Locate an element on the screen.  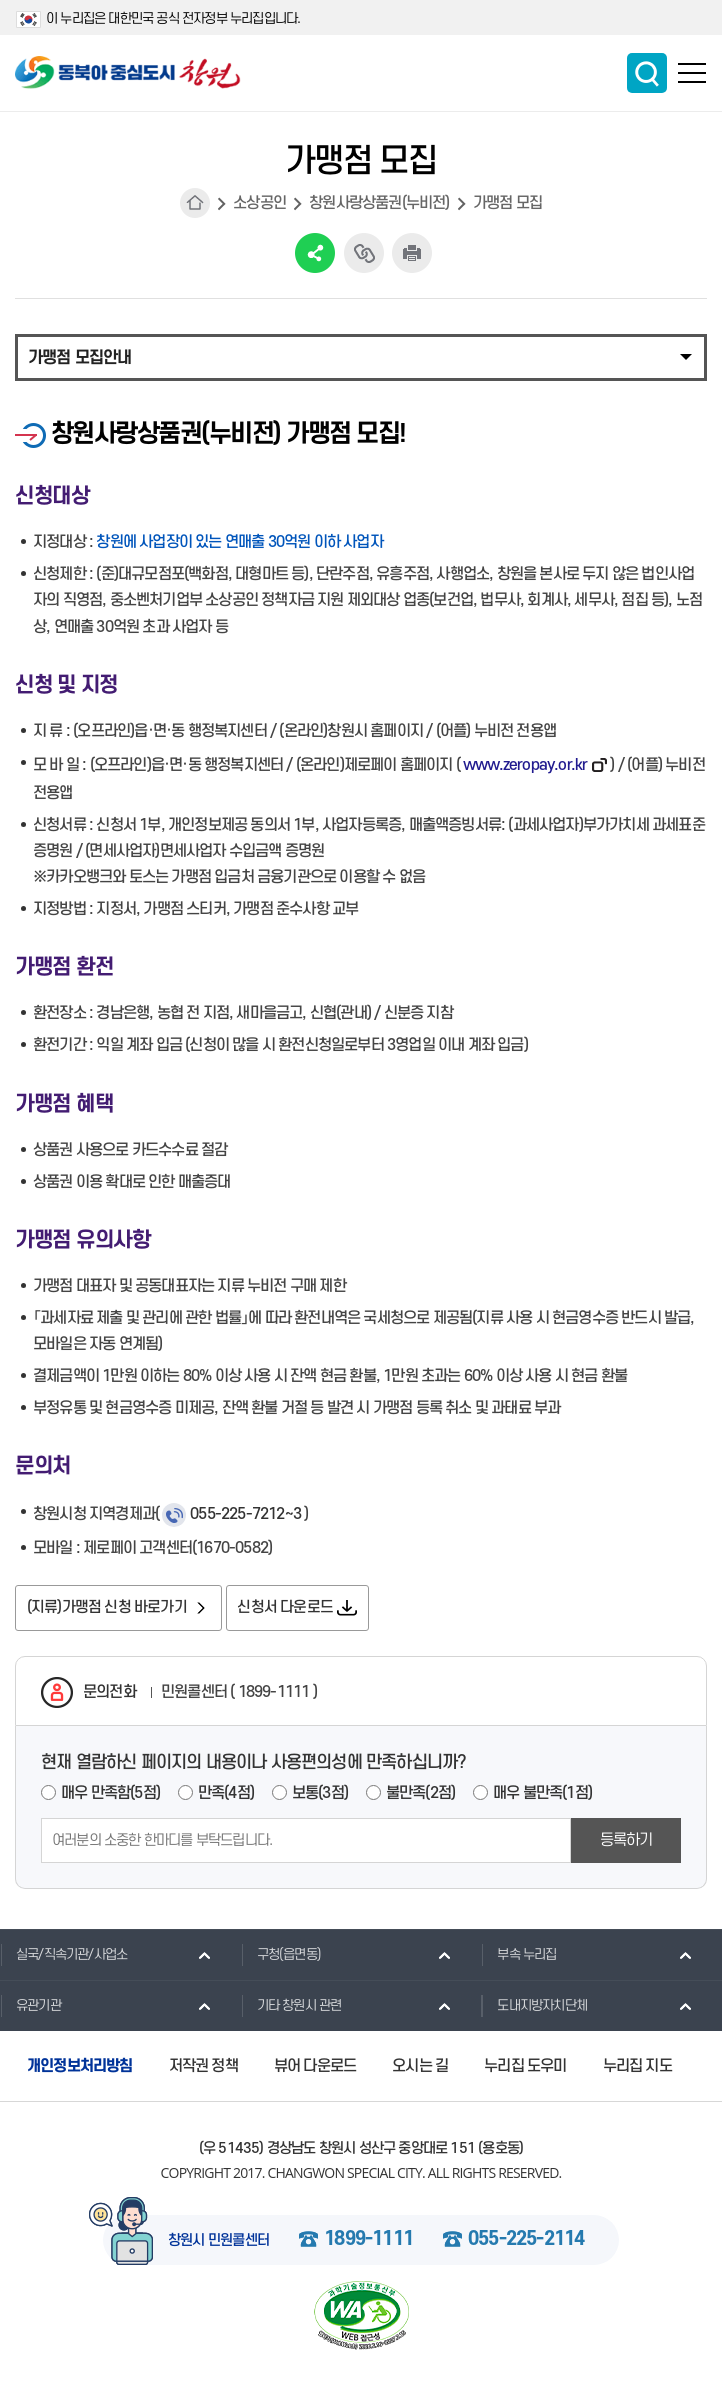
구청(읍면동) is located at coordinates (281, 1956).